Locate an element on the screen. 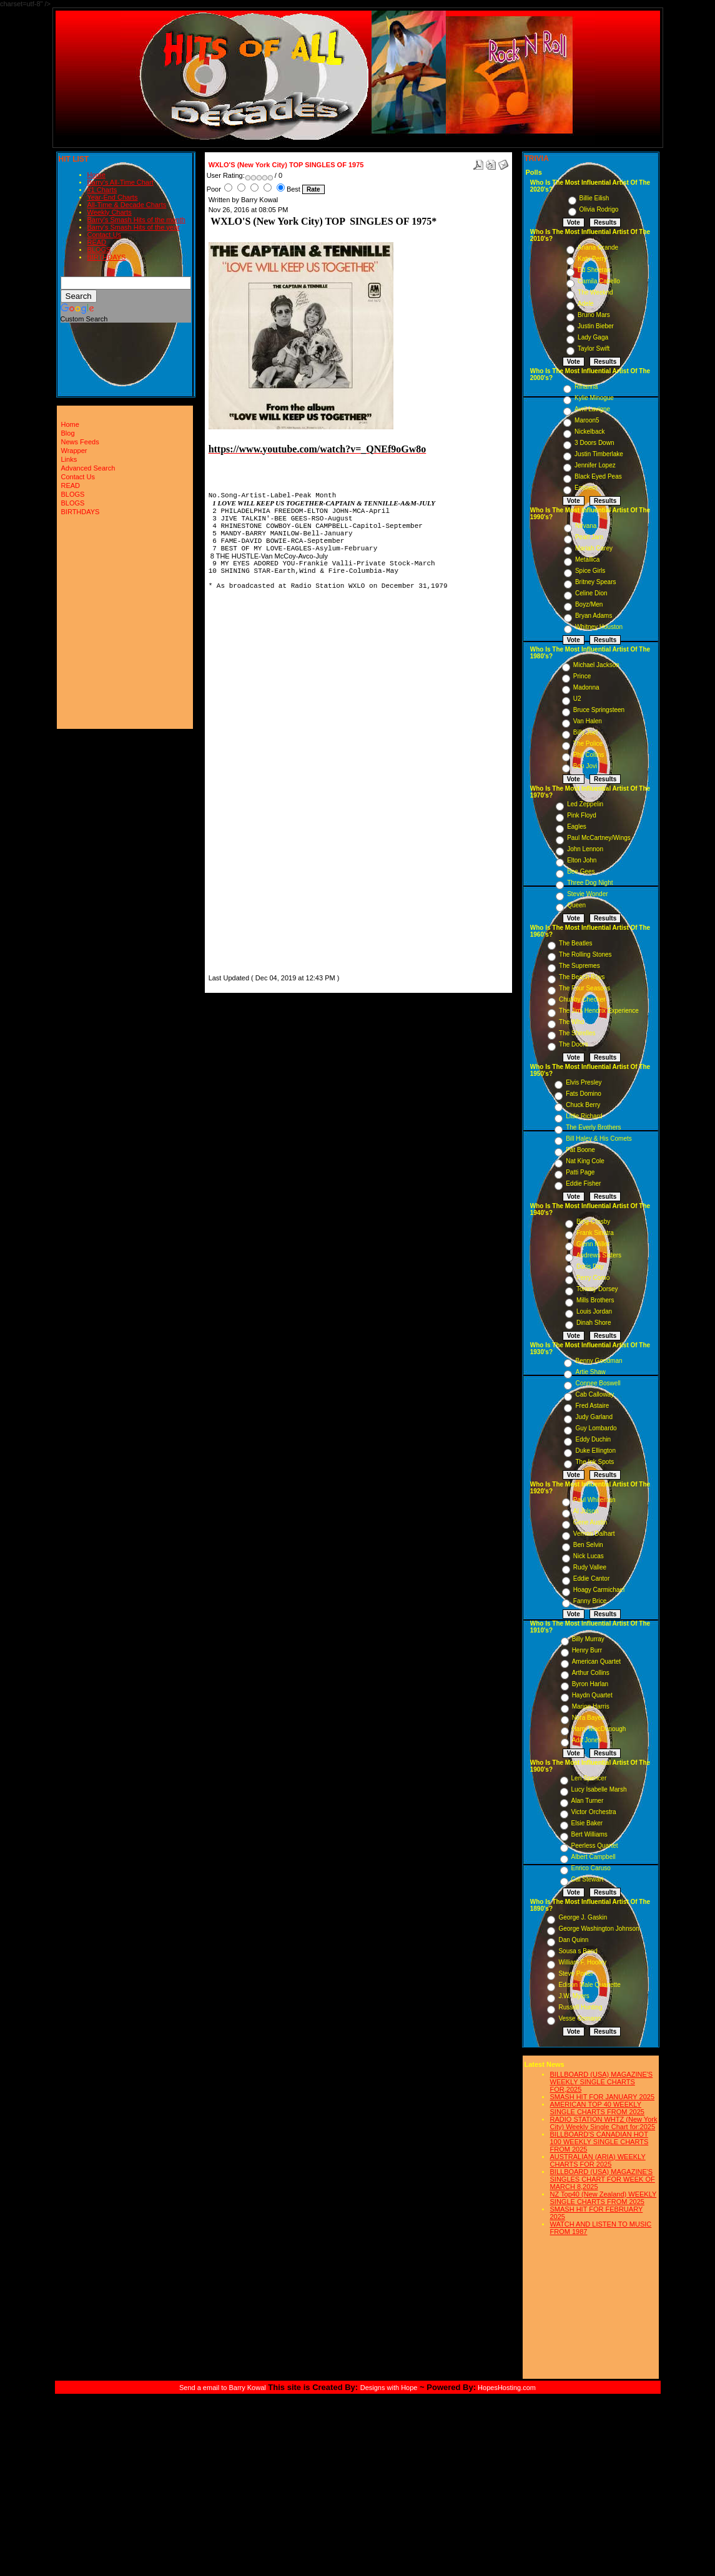 This screenshot has width=715, height=2576. Mills Brothers is located at coordinates (595, 1300).